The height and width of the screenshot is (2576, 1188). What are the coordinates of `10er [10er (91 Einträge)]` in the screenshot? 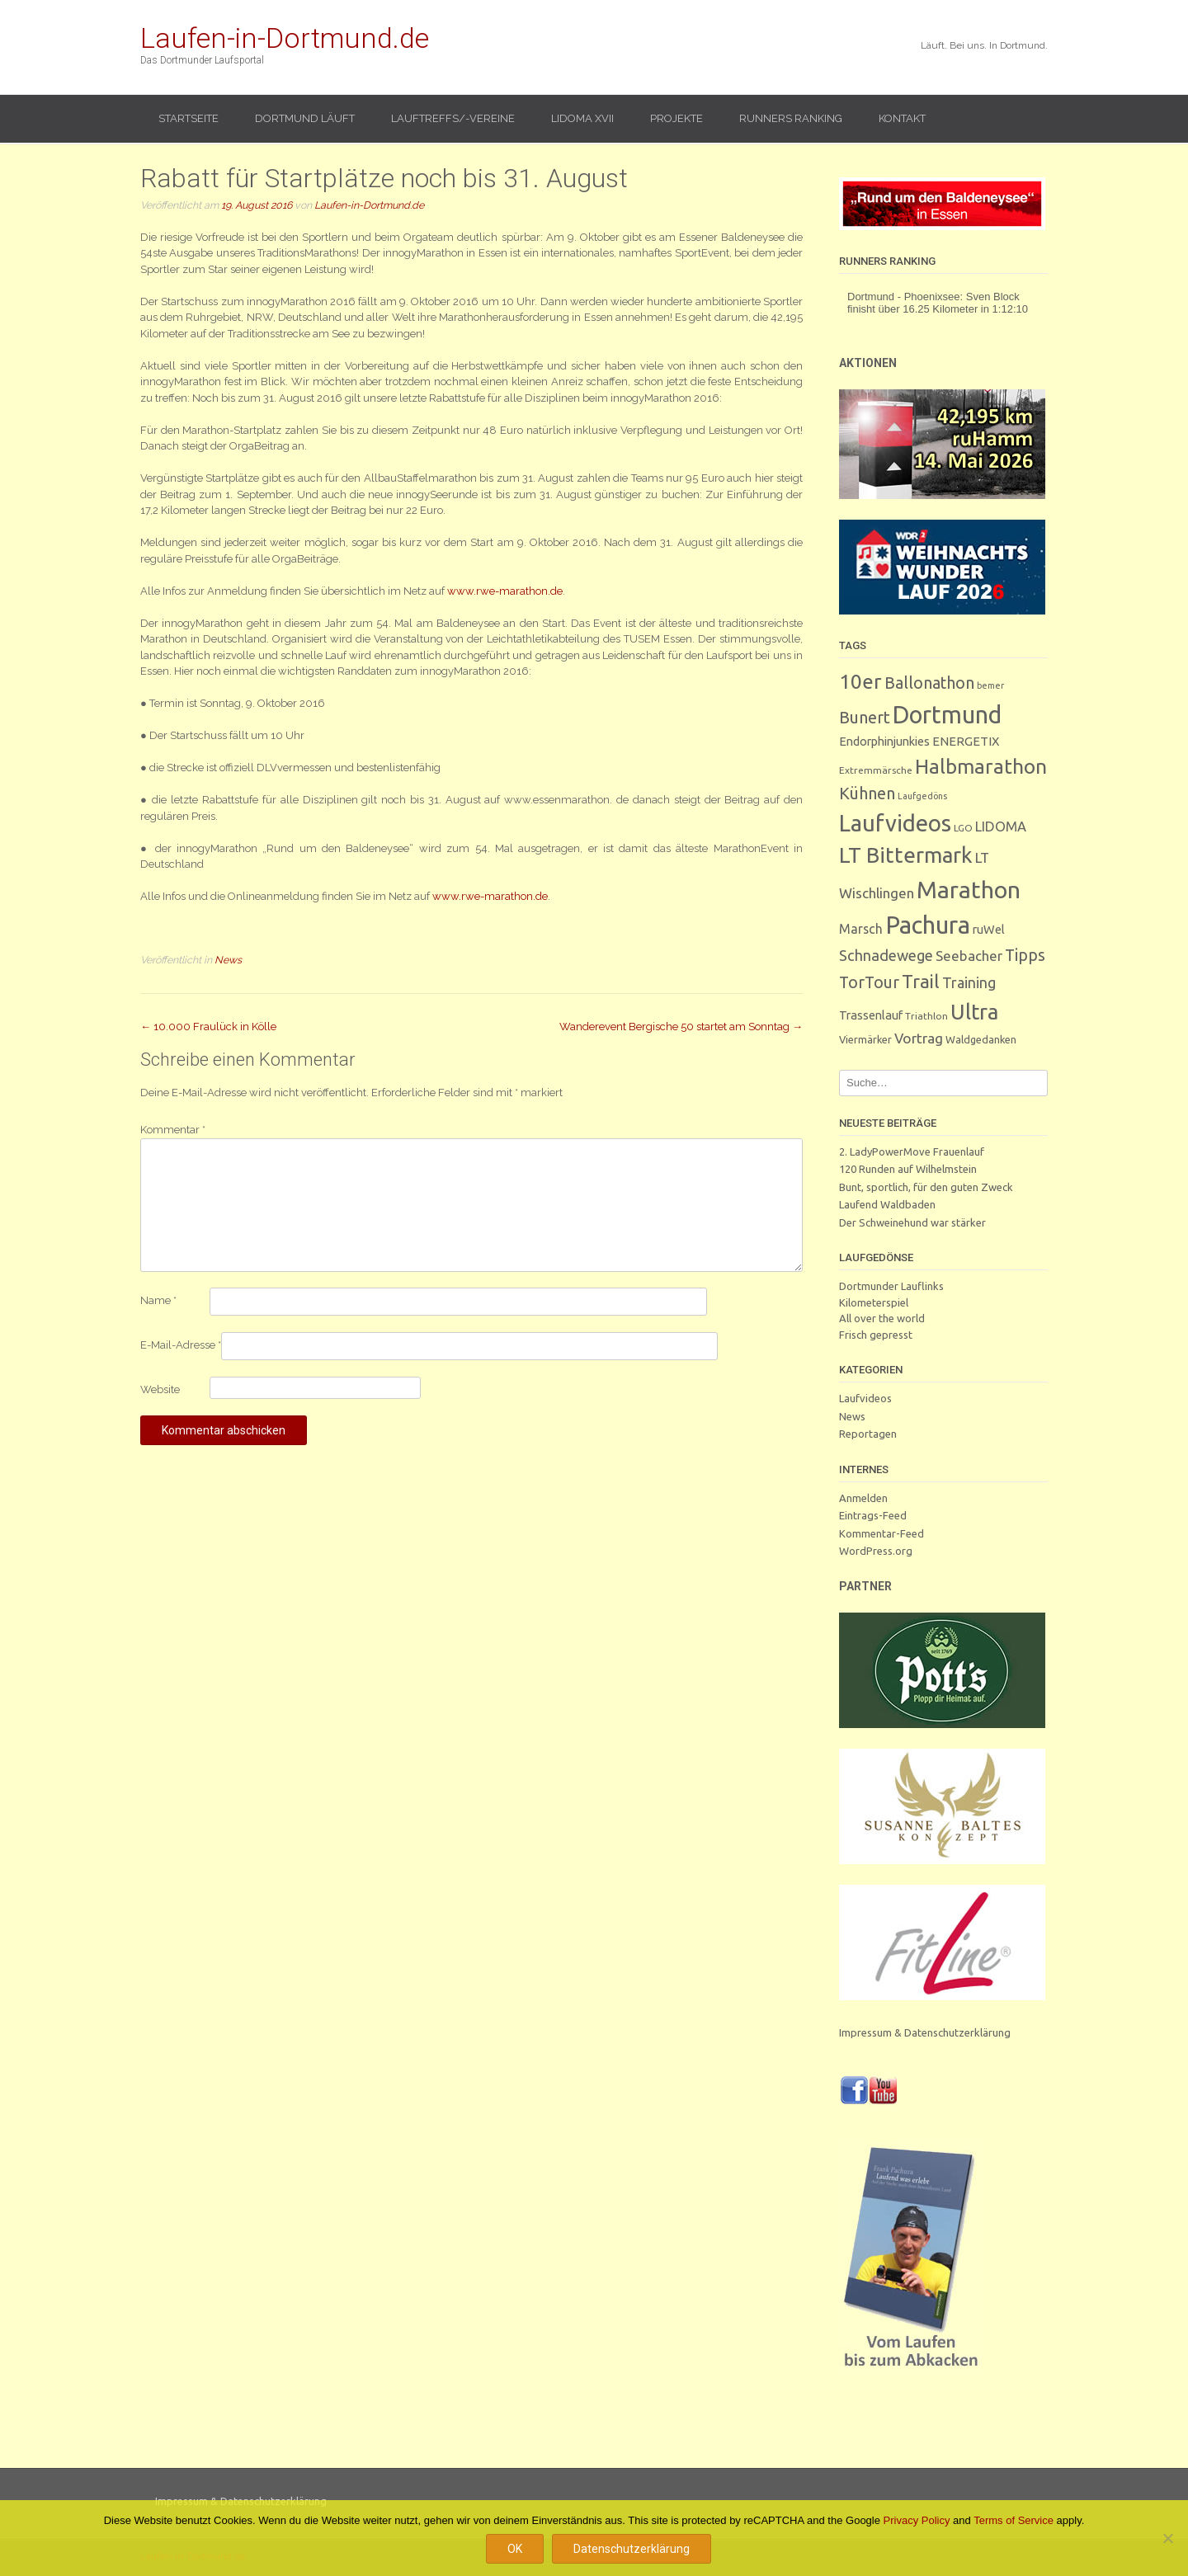 It's located at (860, 681).